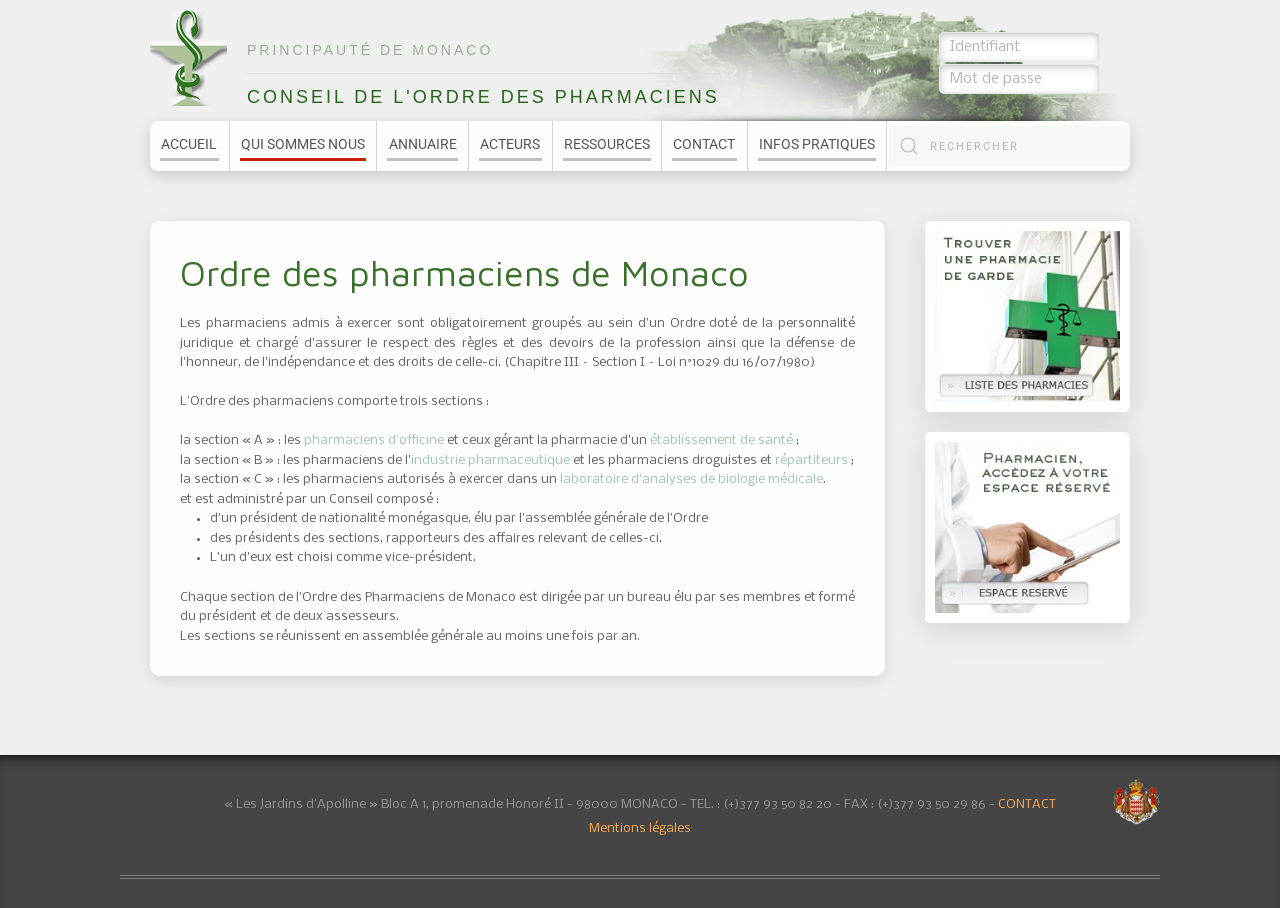 The image size is (1280, 908). I want to click on laboratoire d'analyses de biologie médicale, so click(691, 479).